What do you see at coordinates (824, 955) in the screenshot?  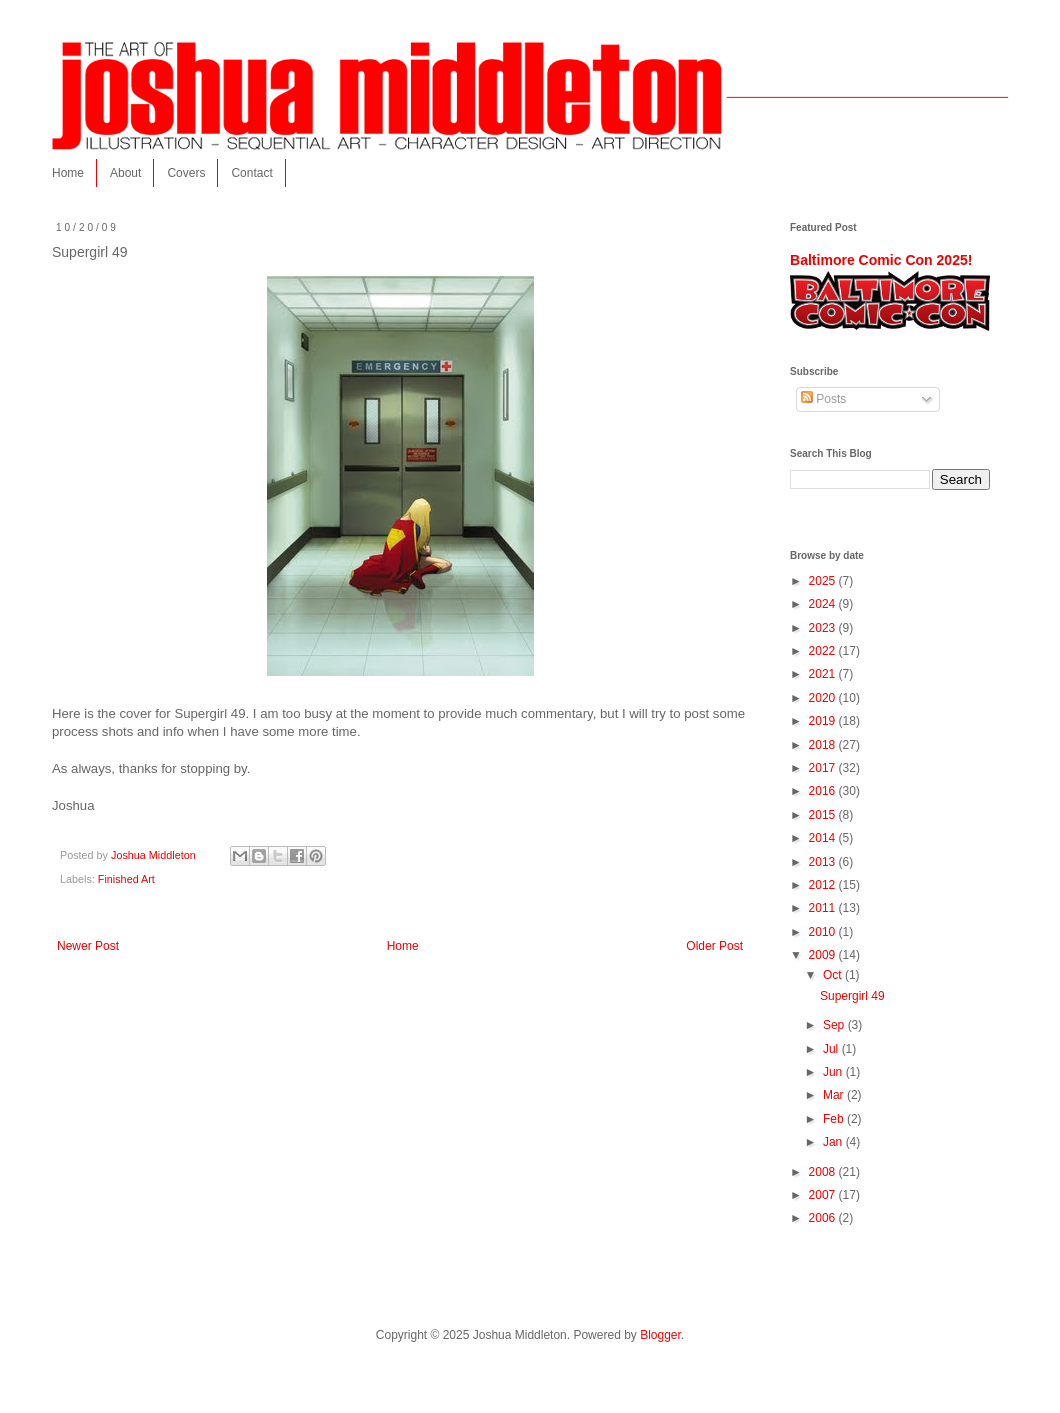 I see `2009` at bounding box center [824, 955].